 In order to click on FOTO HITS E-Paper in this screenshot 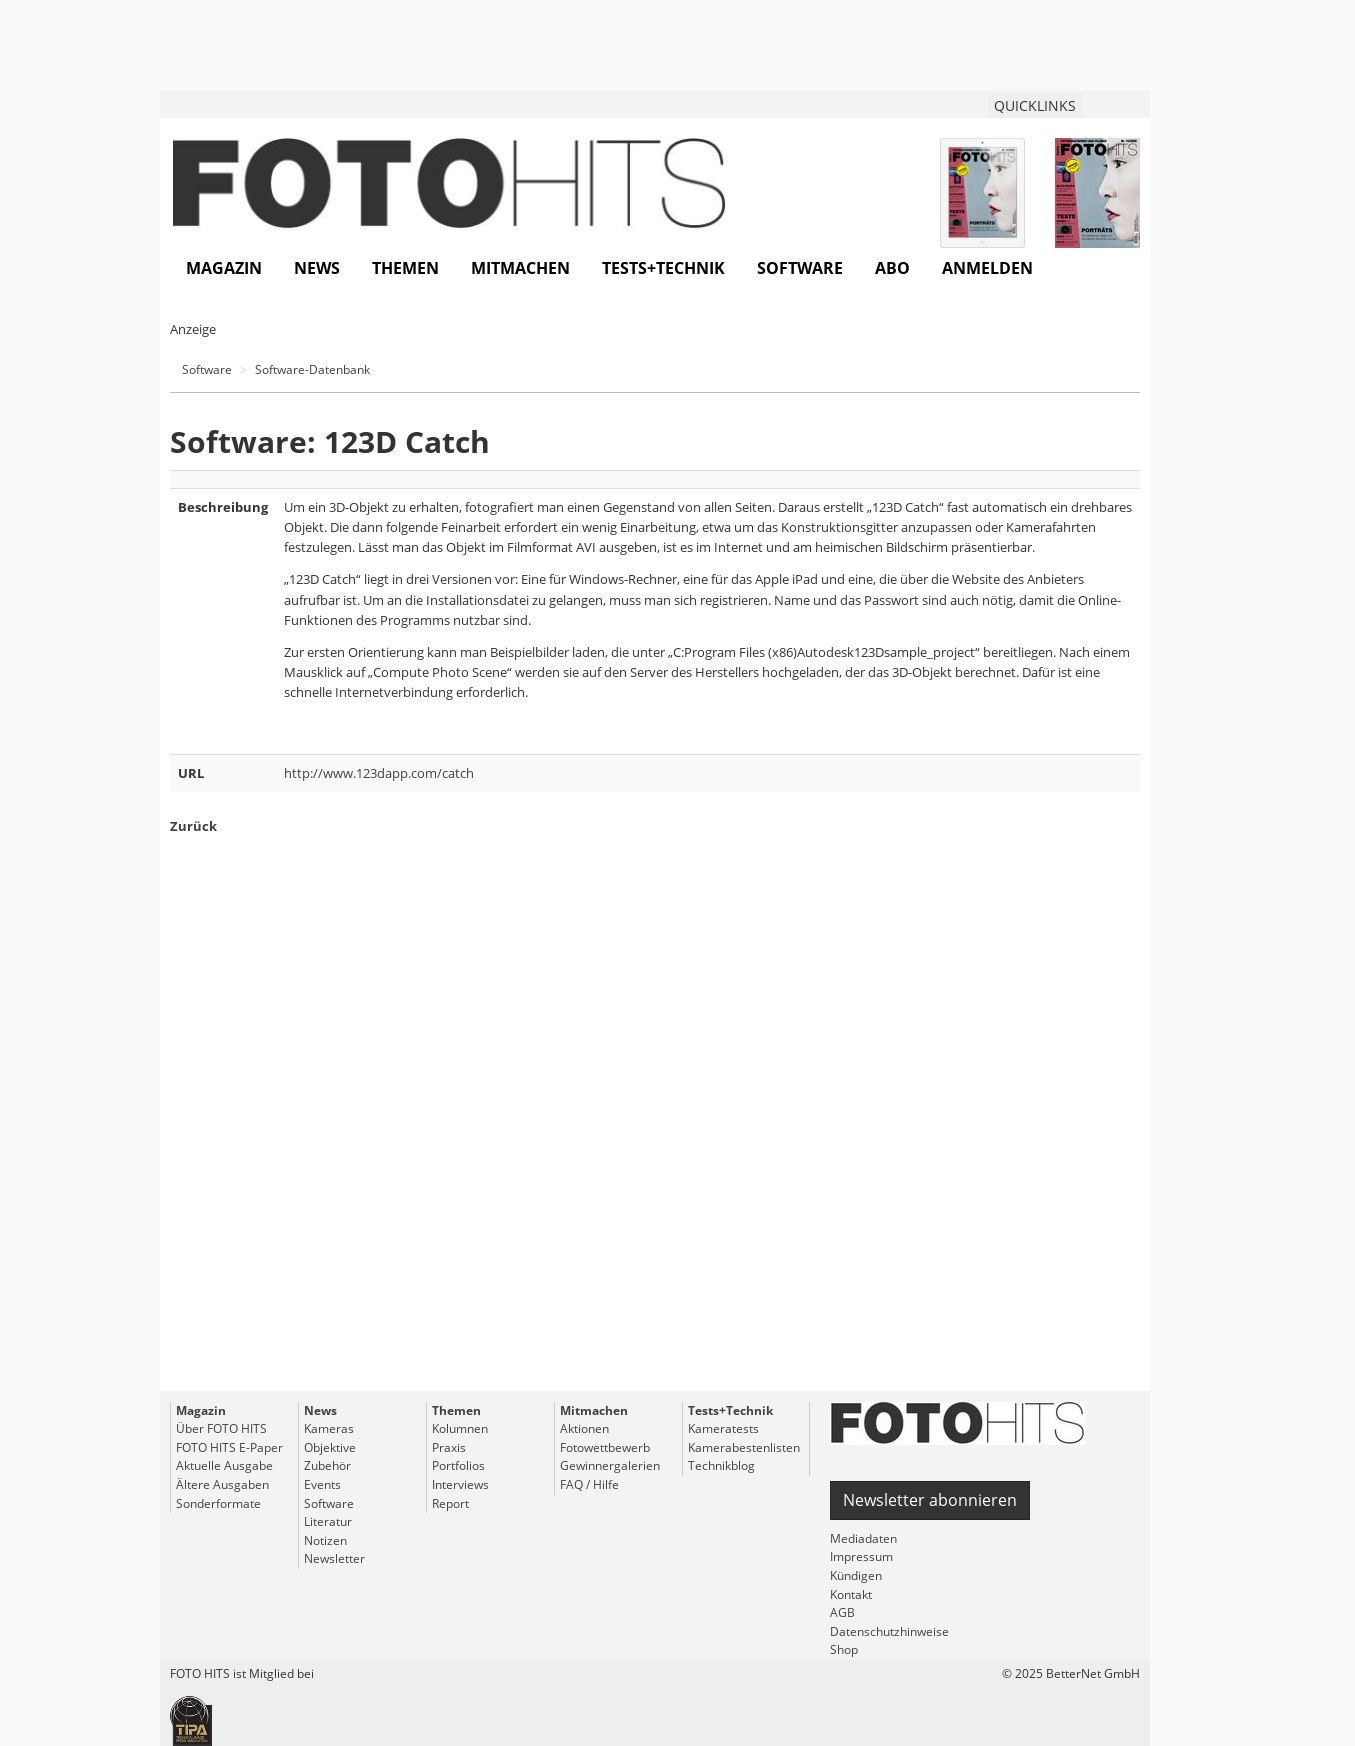, I will do `click(229, 1447)`.